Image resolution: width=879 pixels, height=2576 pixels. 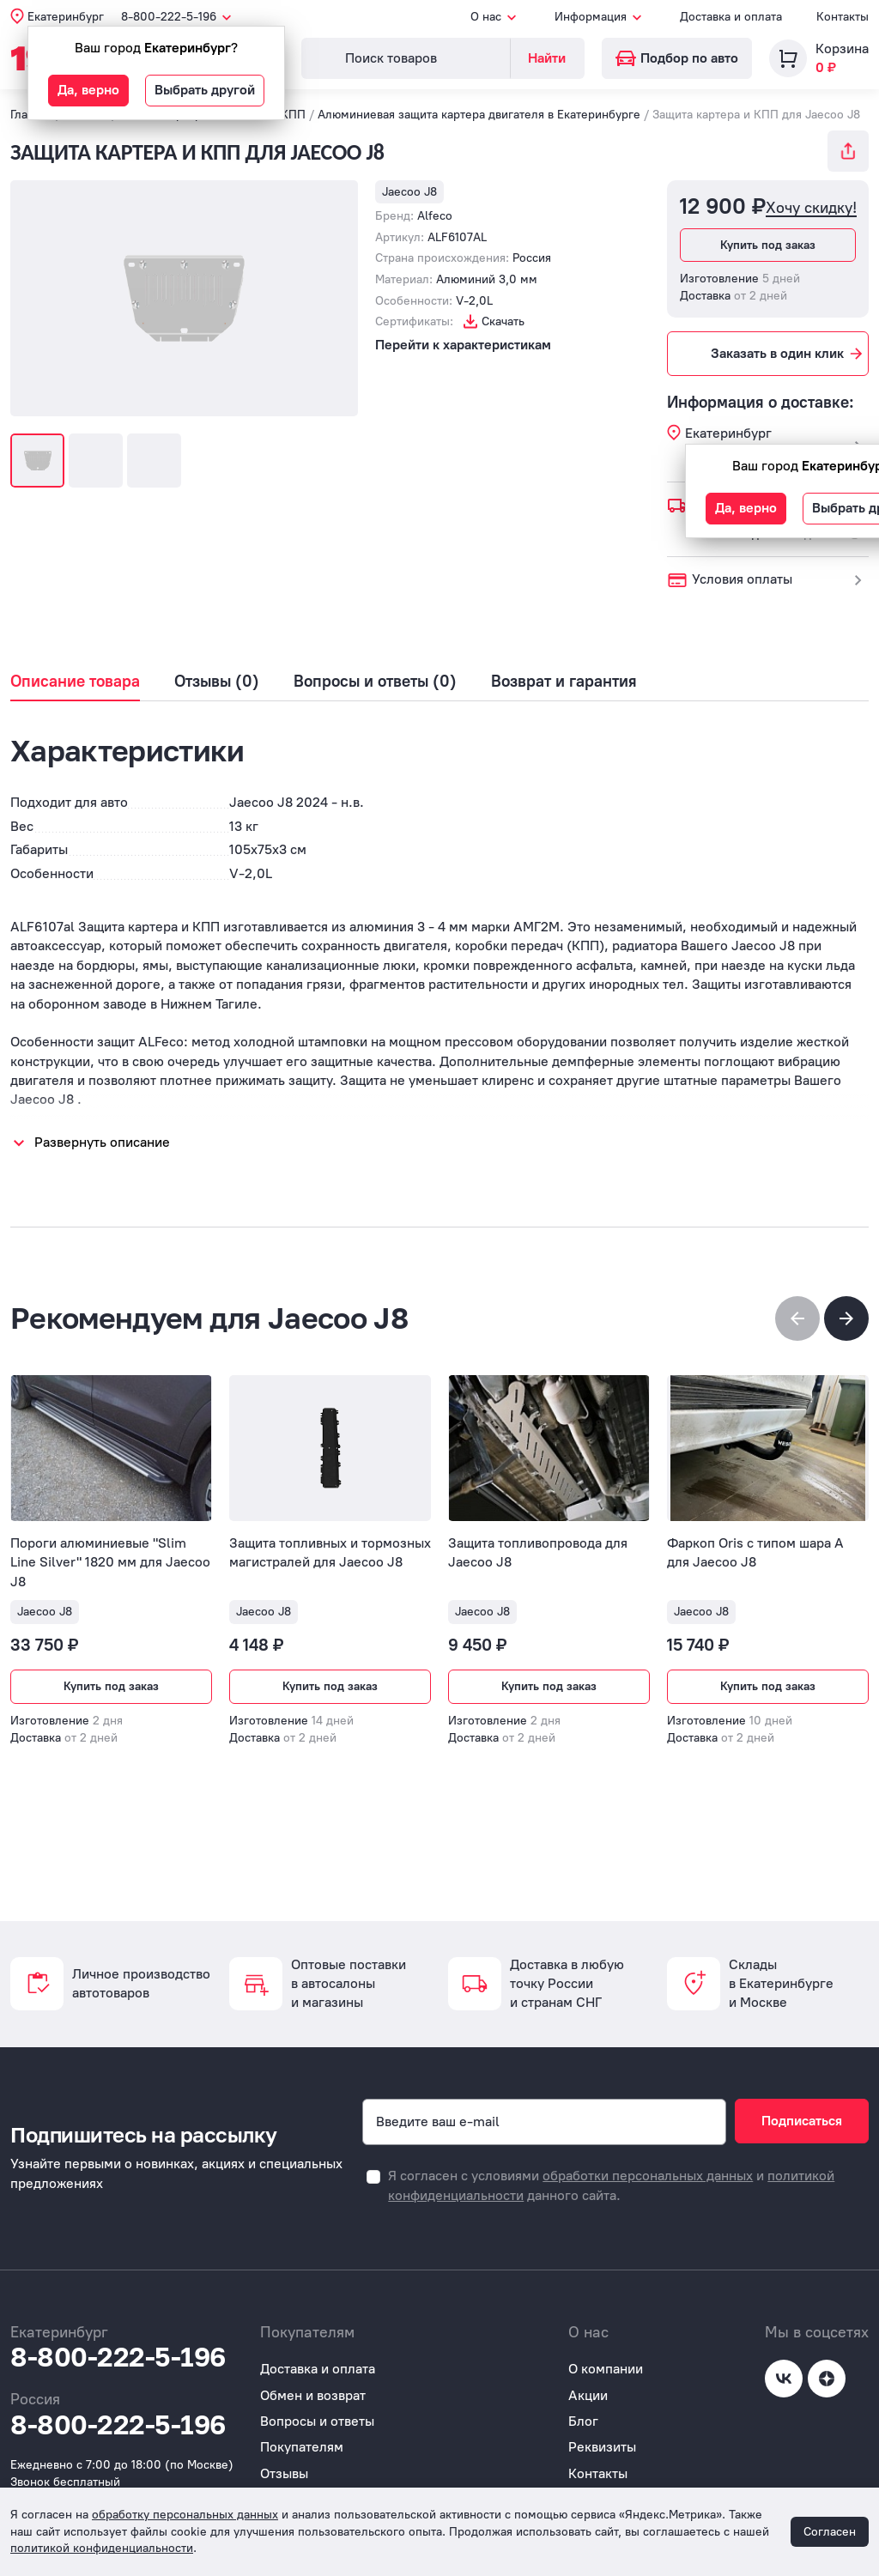 What do you see at coordinates (788, 353) in the screenshot?
I see `Заказать в один клик` at bounding box center [788, 353].